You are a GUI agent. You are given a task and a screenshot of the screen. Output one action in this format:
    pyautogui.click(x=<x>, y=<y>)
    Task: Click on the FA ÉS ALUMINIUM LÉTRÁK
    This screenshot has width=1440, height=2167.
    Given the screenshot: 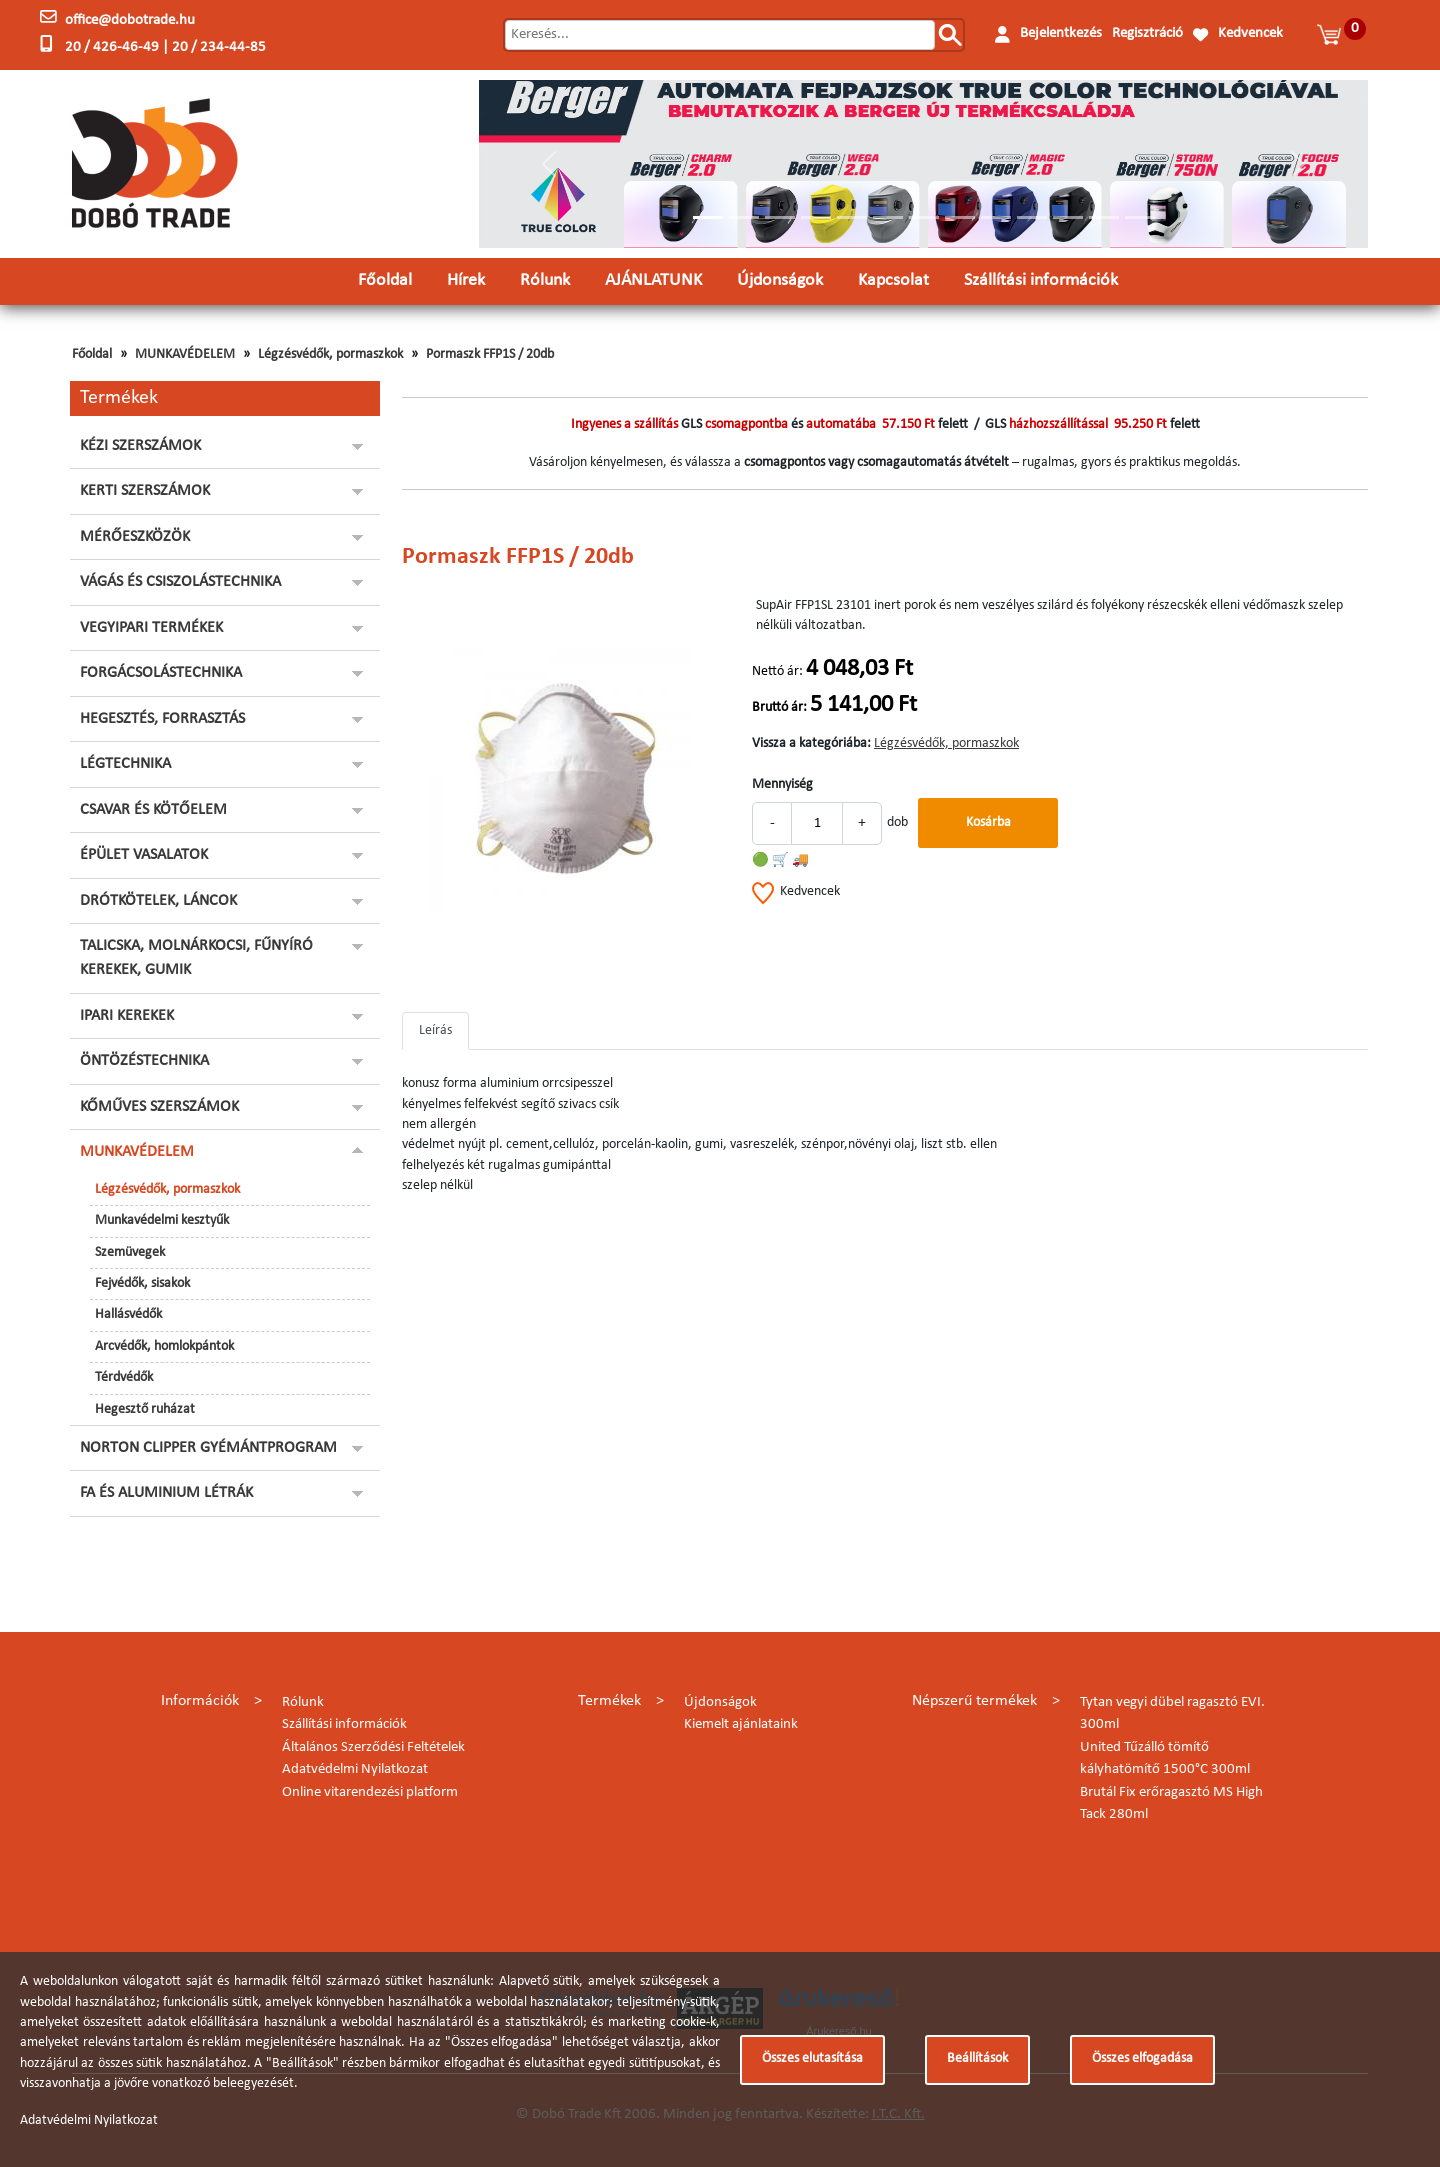 What is the action you would take?
    pyautogui.click(x=166, y=1493)
    